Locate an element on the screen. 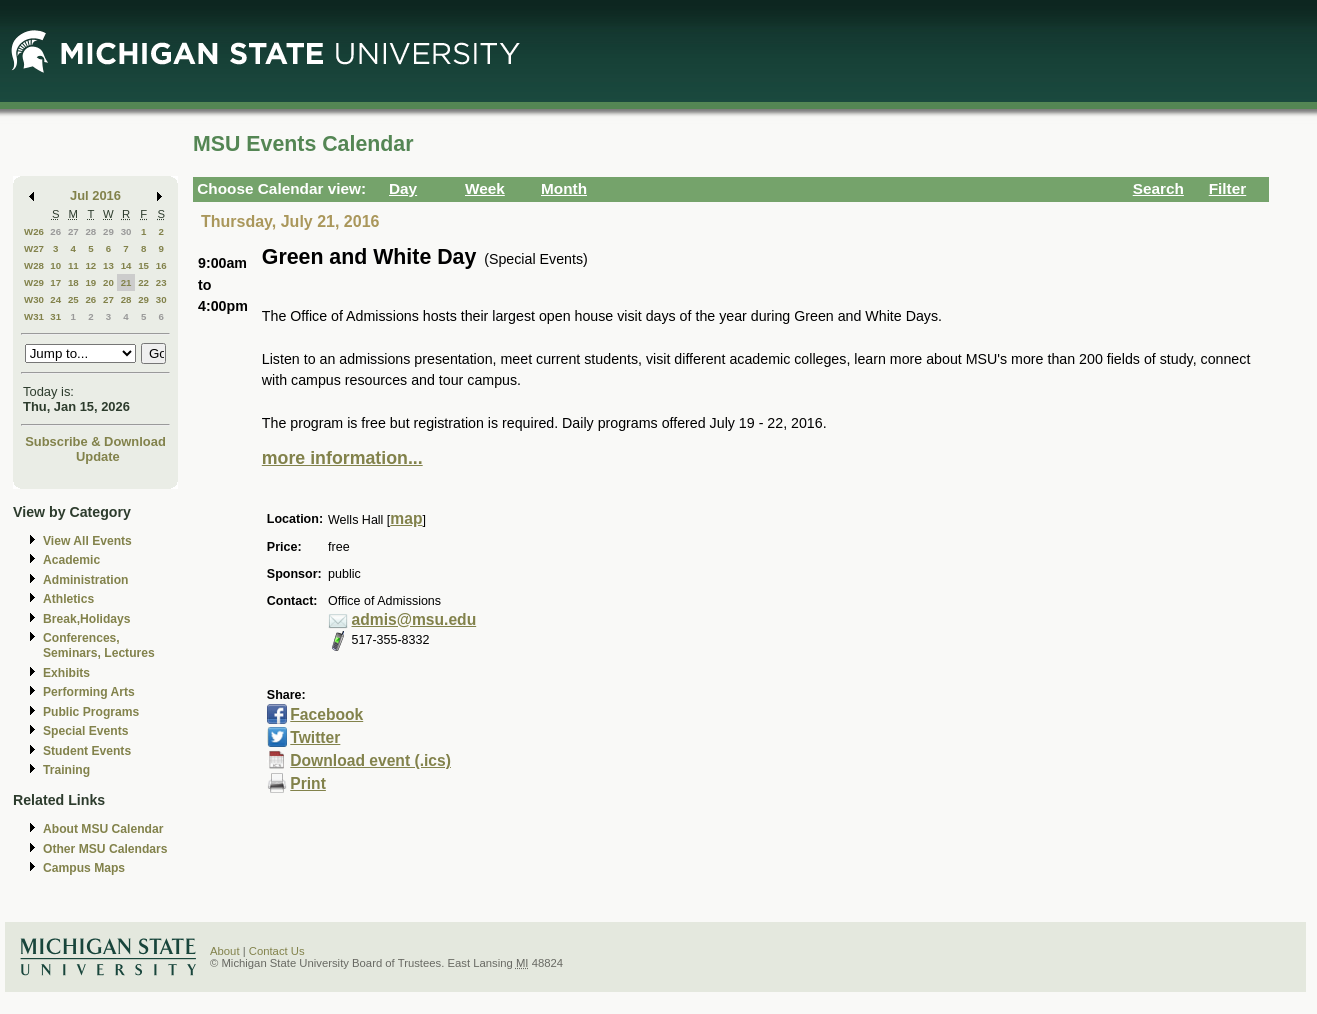  Student Events is located at coordinates (87, 751).